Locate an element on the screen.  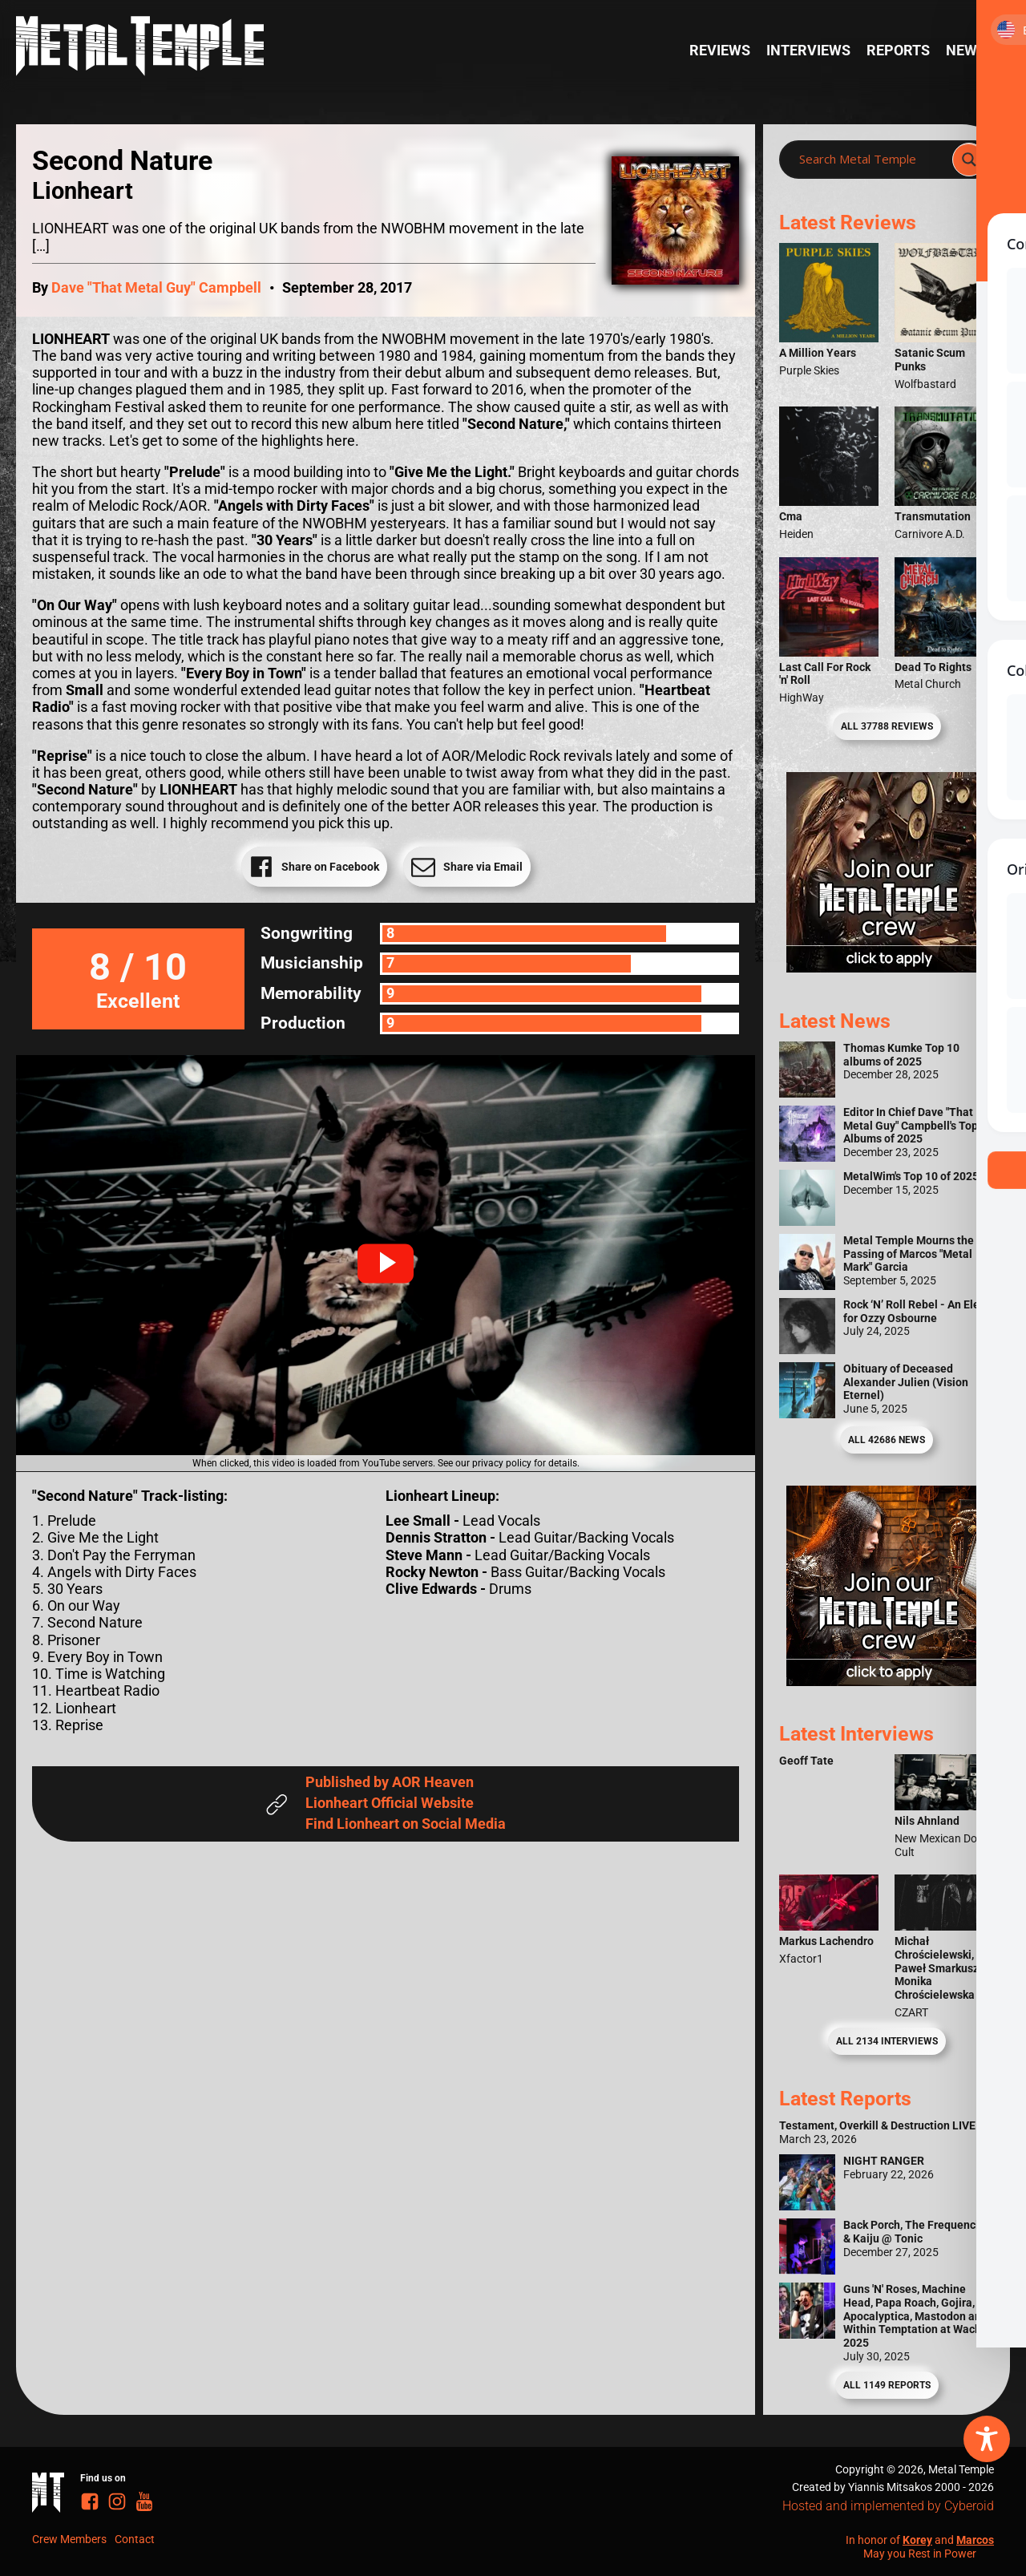
News is located at coordinates (966, 50).